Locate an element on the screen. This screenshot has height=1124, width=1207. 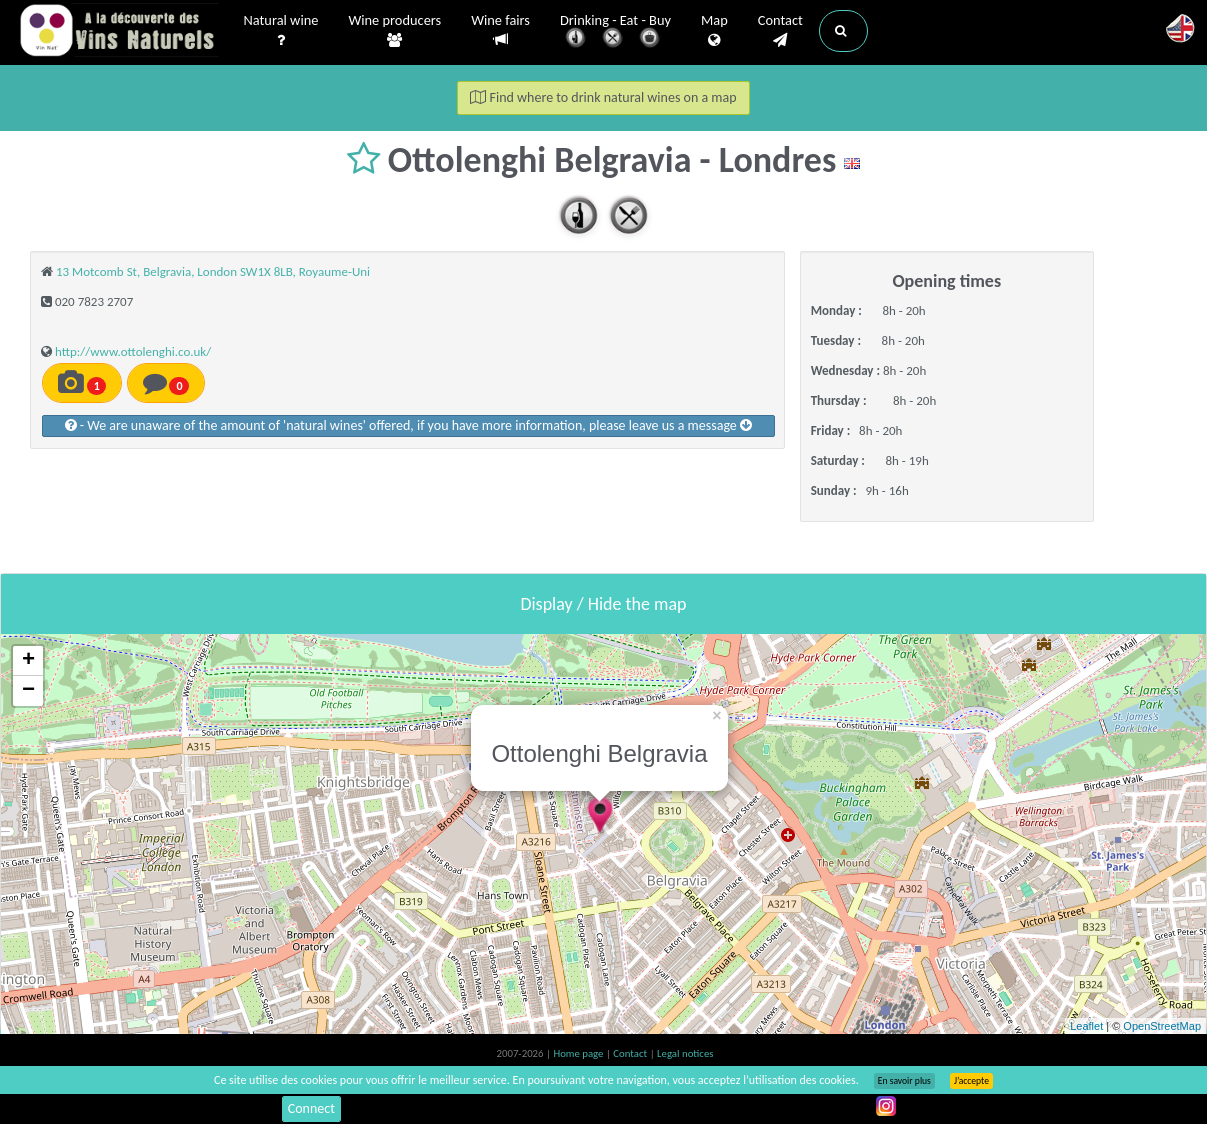
- We are unaware of the amount of 'natural wines' offered, if you have more information, please leave us a message is located at coordinates (408, 425).